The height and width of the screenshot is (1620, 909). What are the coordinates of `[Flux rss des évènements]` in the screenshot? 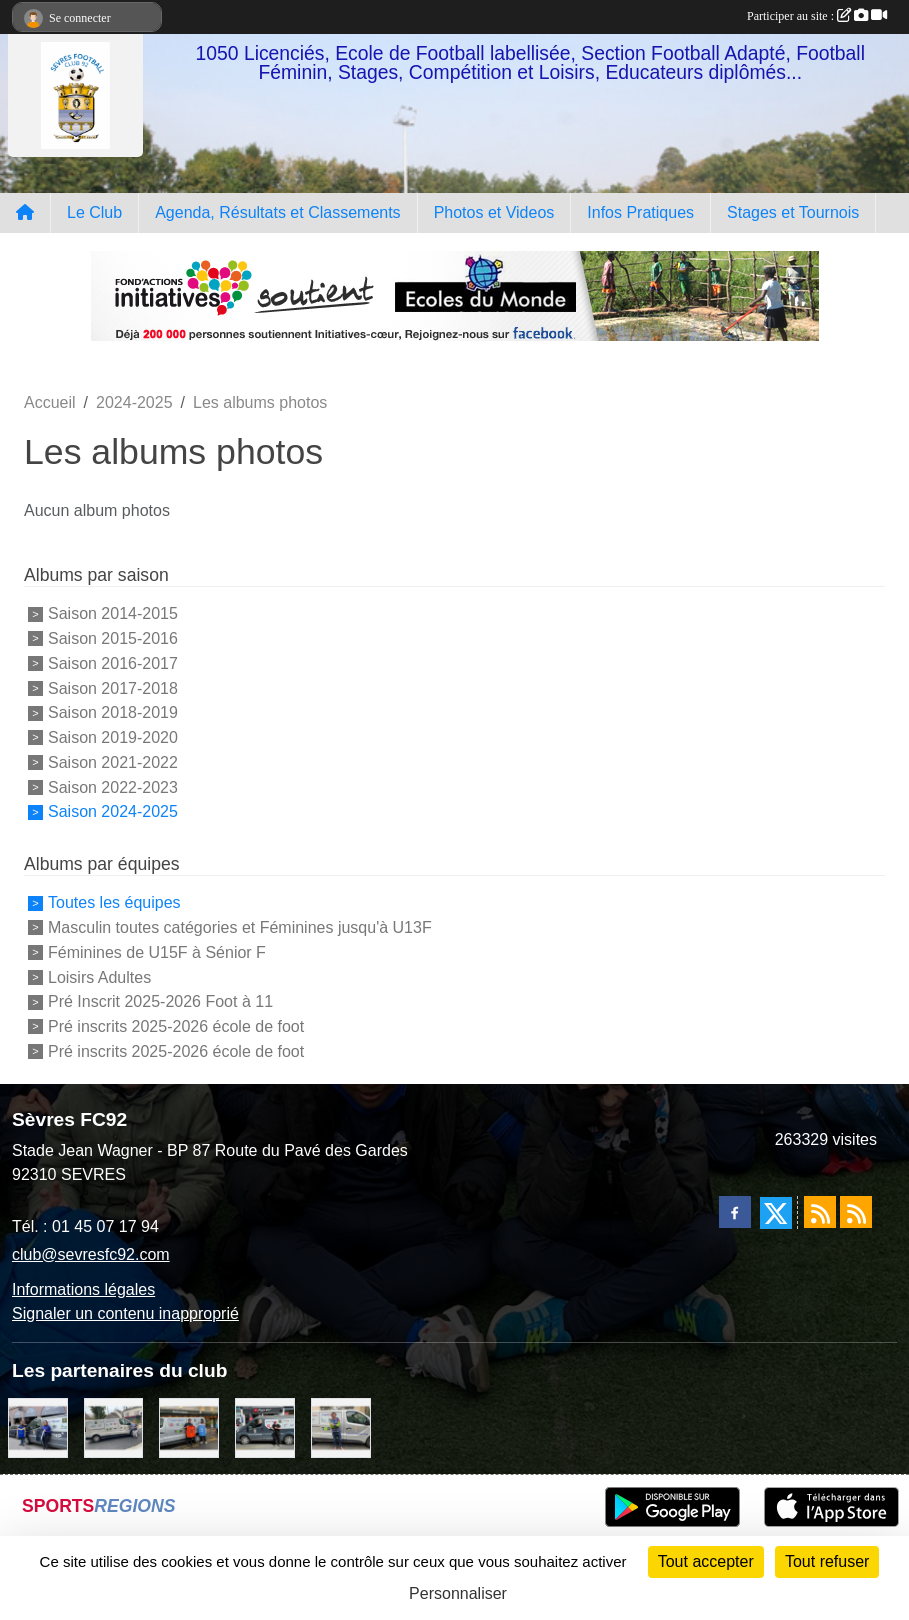 It's located at (856, 1212).